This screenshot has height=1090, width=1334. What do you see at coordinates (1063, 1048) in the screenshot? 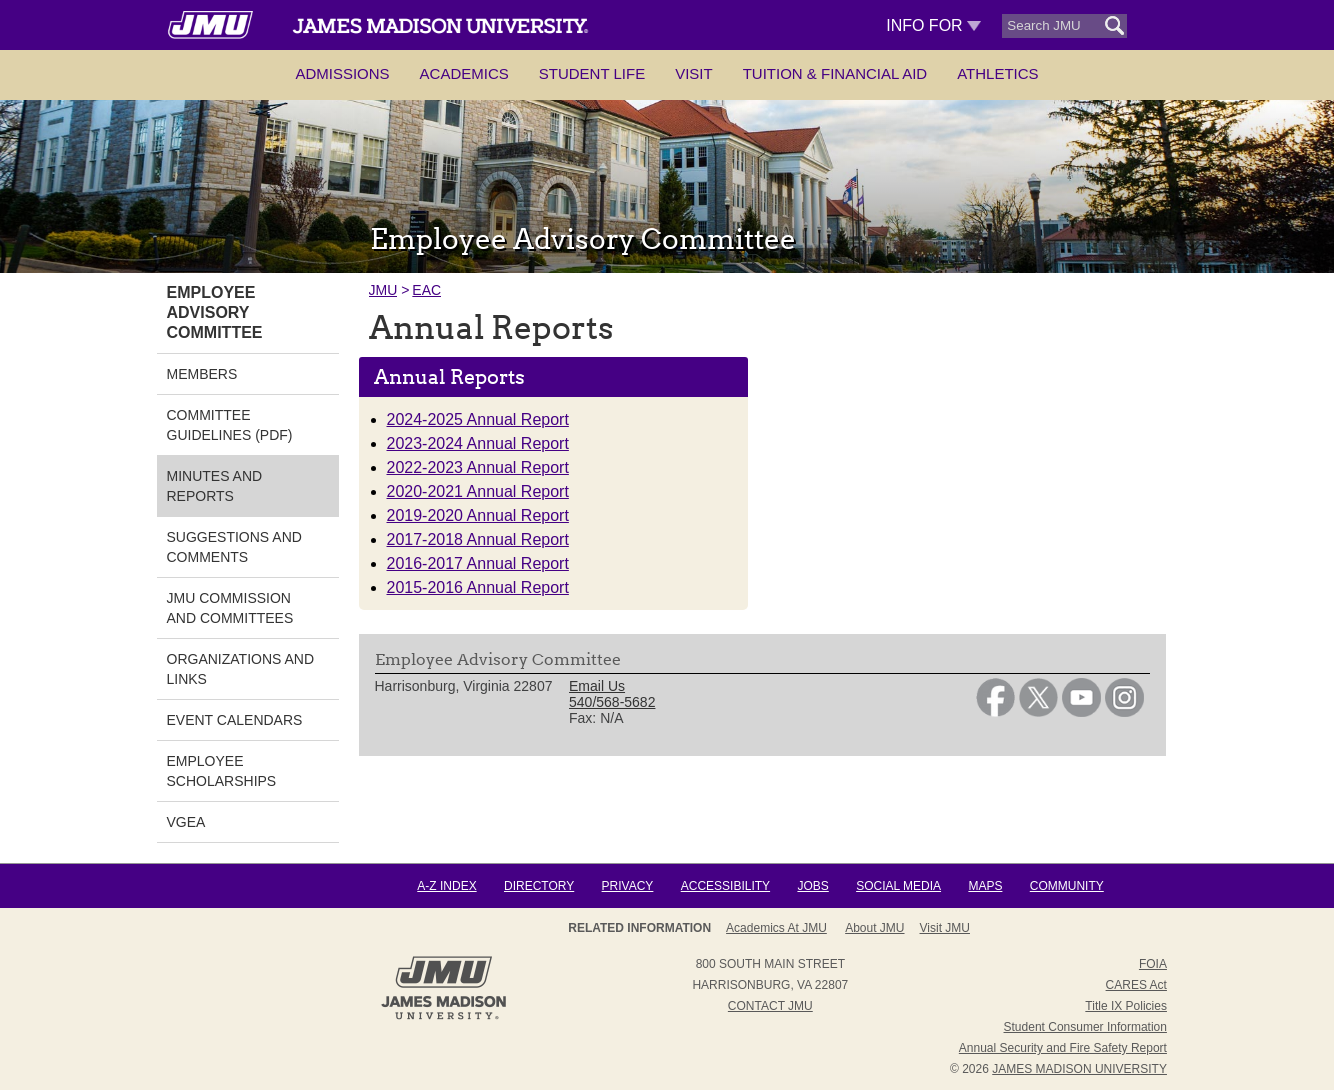
I see `Annual Security and Fire Safety Report` at bounding box center [1063, 1048].